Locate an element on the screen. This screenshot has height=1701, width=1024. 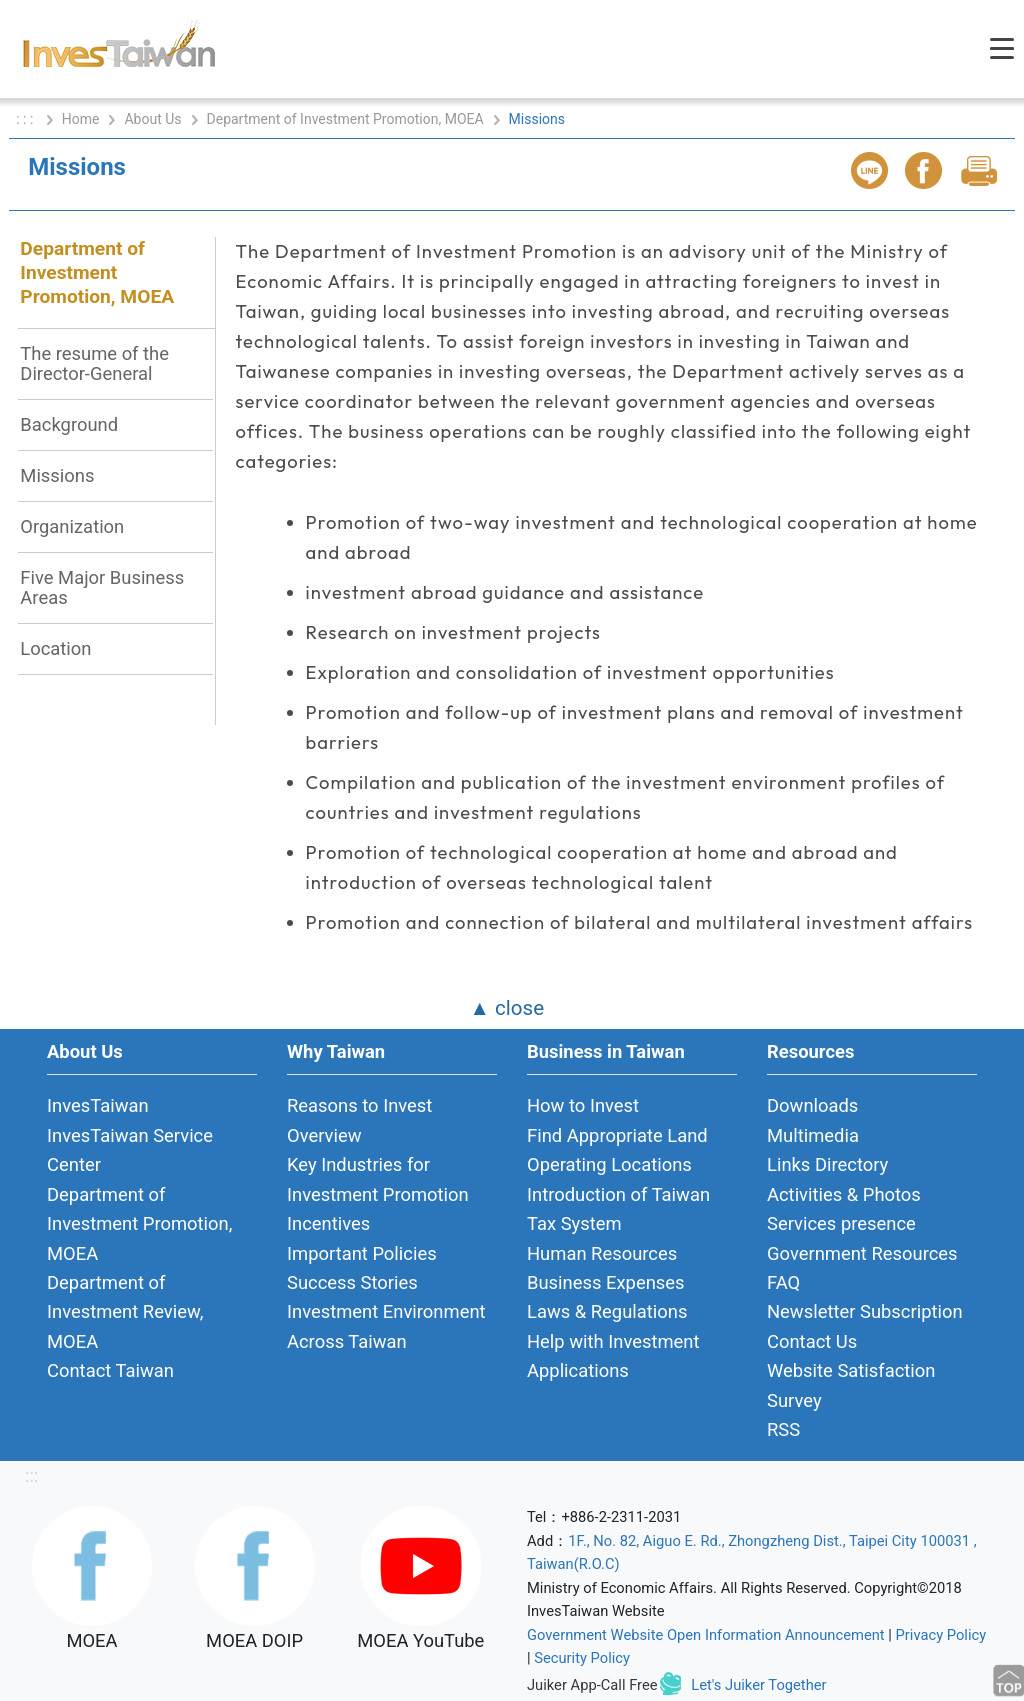
Contact Us is located at coordinates (812, 1341).